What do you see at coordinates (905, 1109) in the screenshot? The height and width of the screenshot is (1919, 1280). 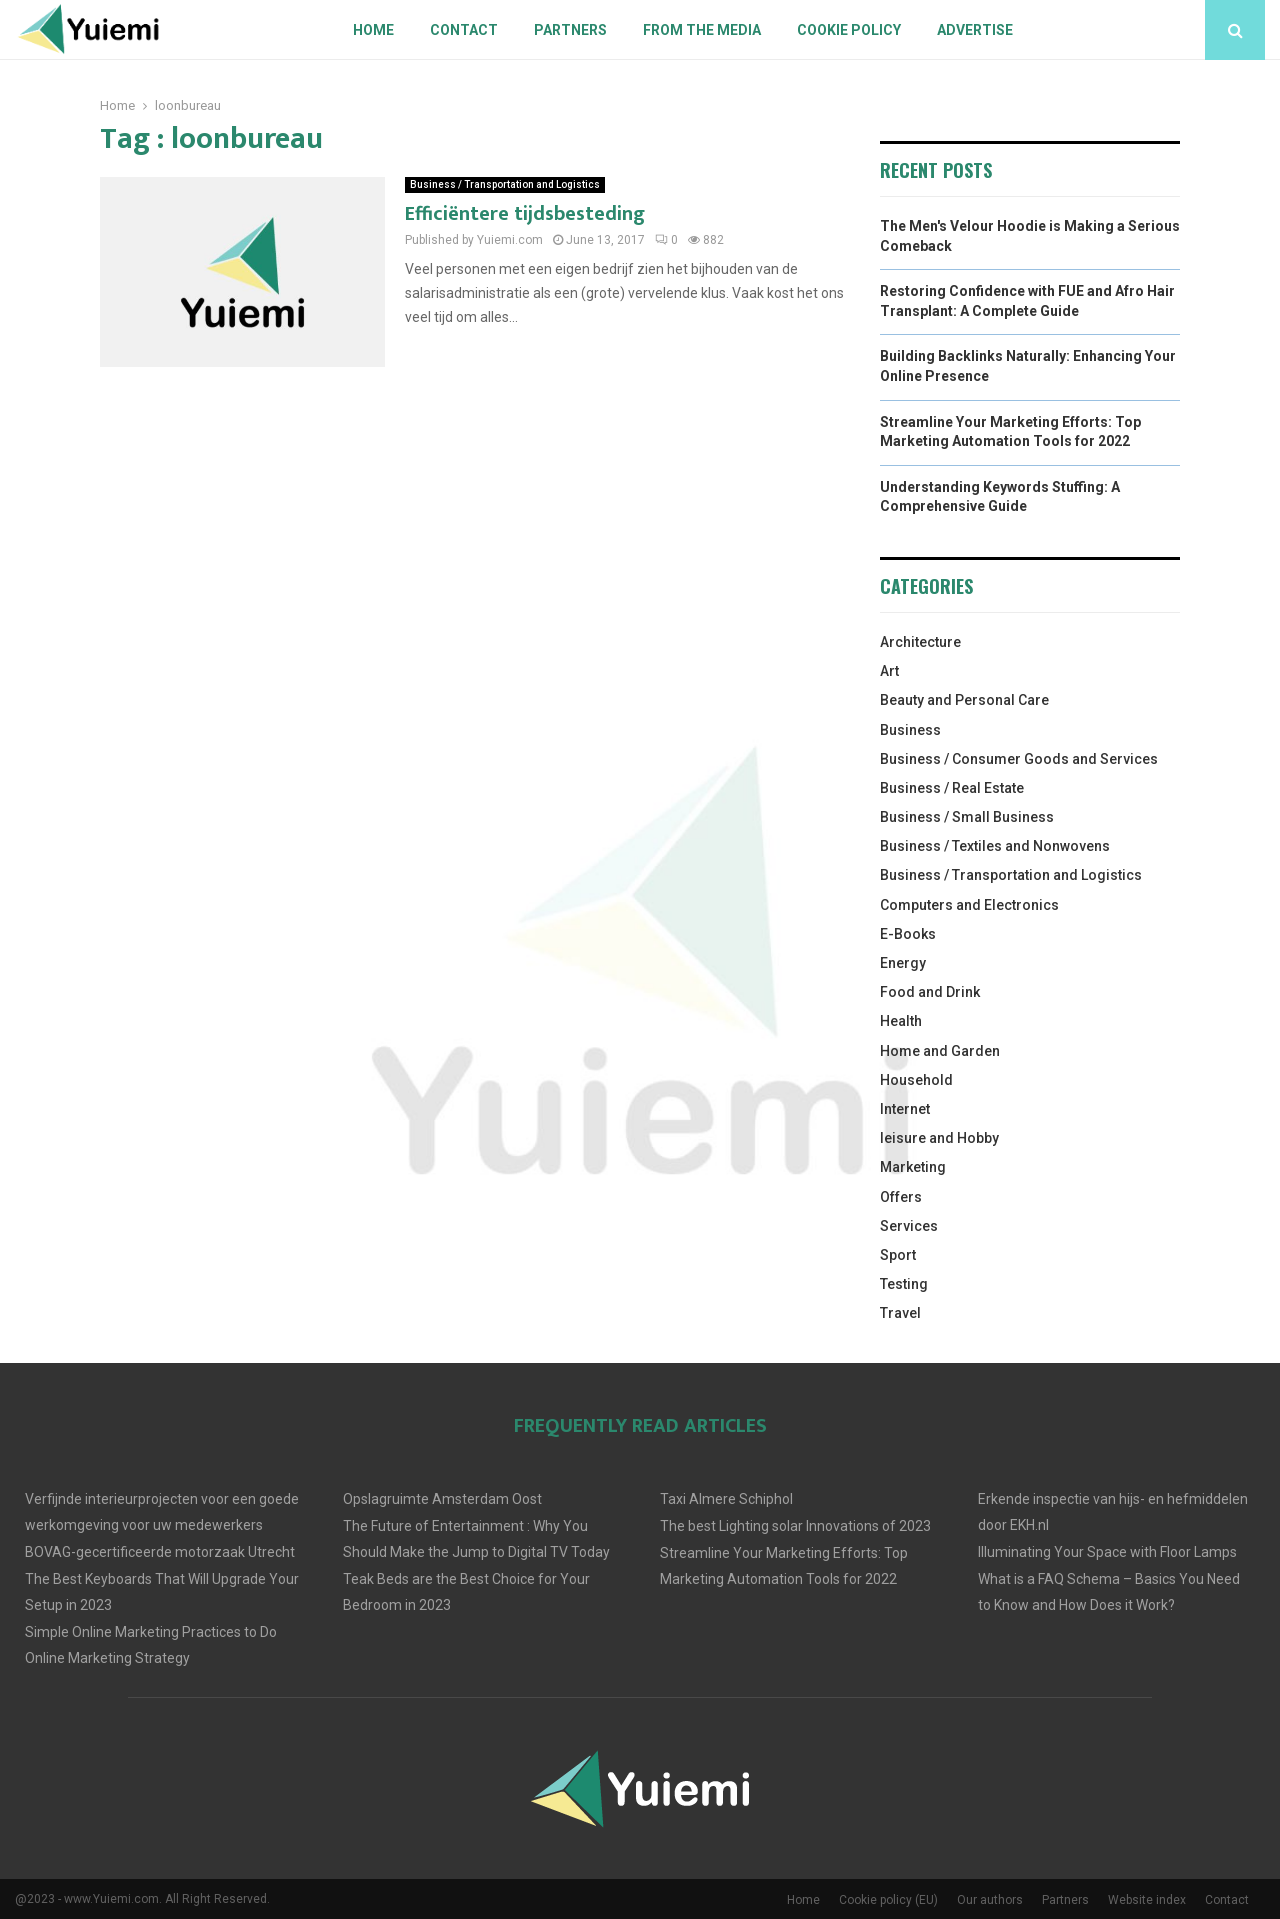 I see `Internet` at bounding box center [905, 1109].